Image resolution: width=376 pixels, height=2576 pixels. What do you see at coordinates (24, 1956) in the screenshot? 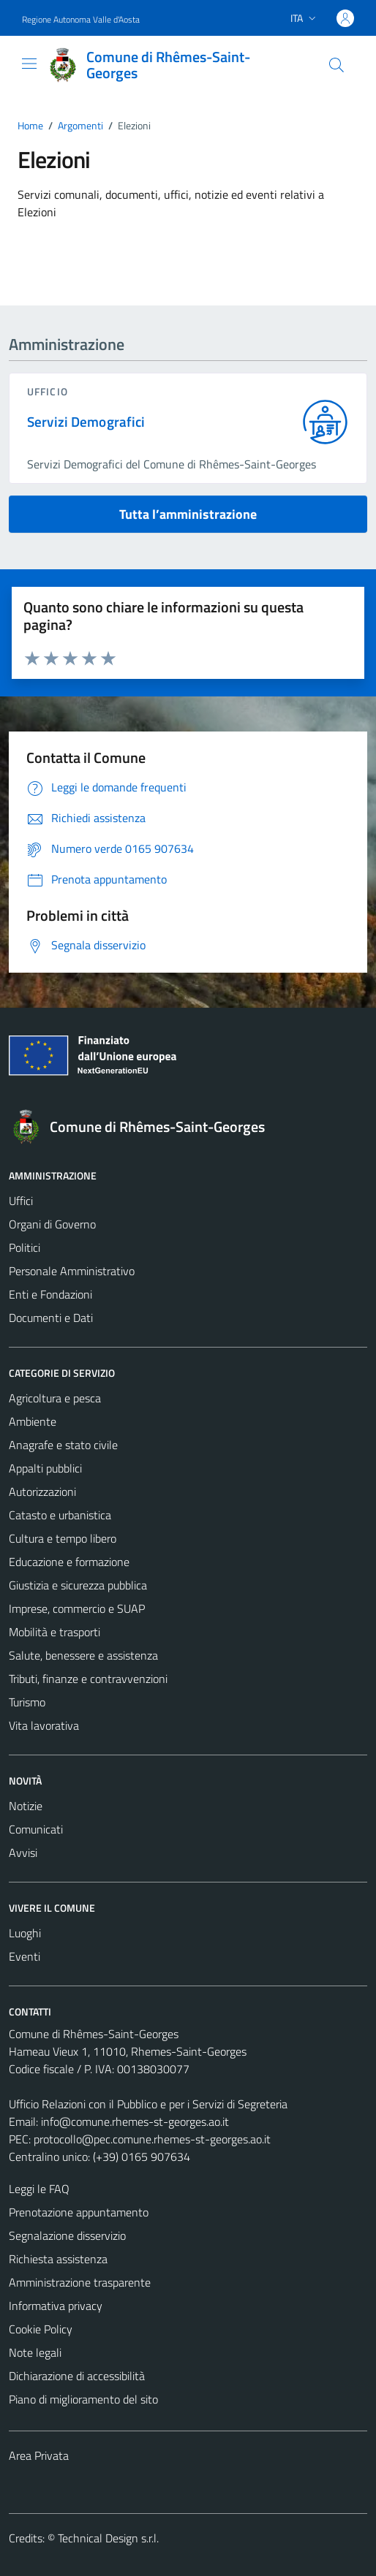
I see `Eventi` at bounding box center [24, 1956].